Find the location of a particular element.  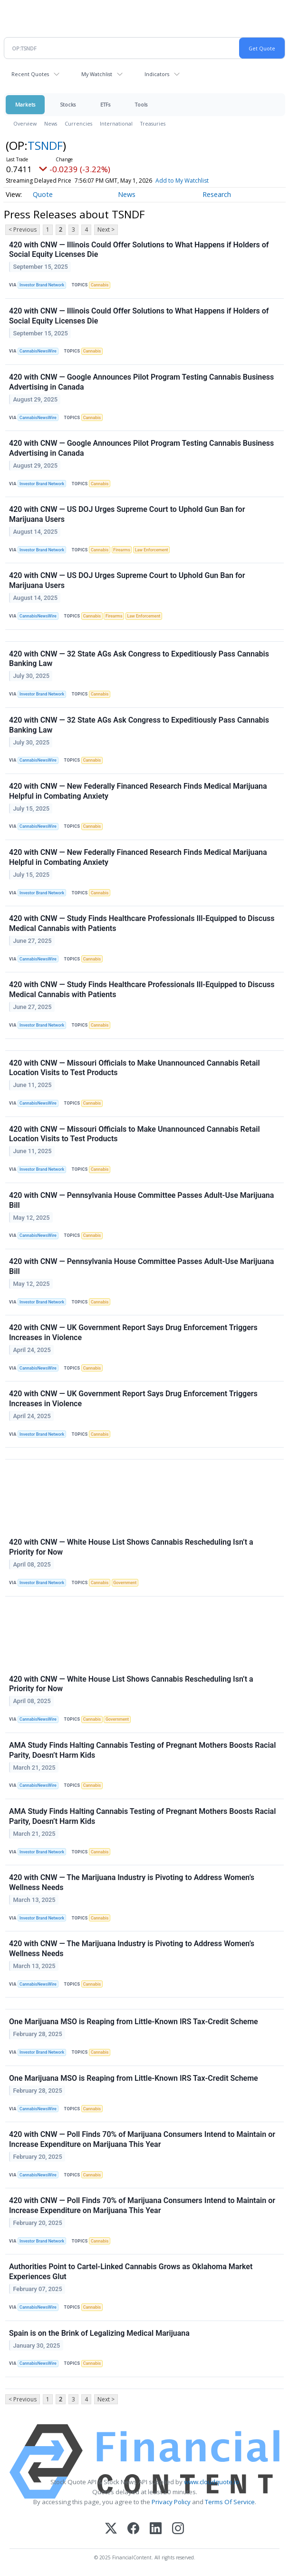

Law Enforcement is located at coordinates (151, 550).